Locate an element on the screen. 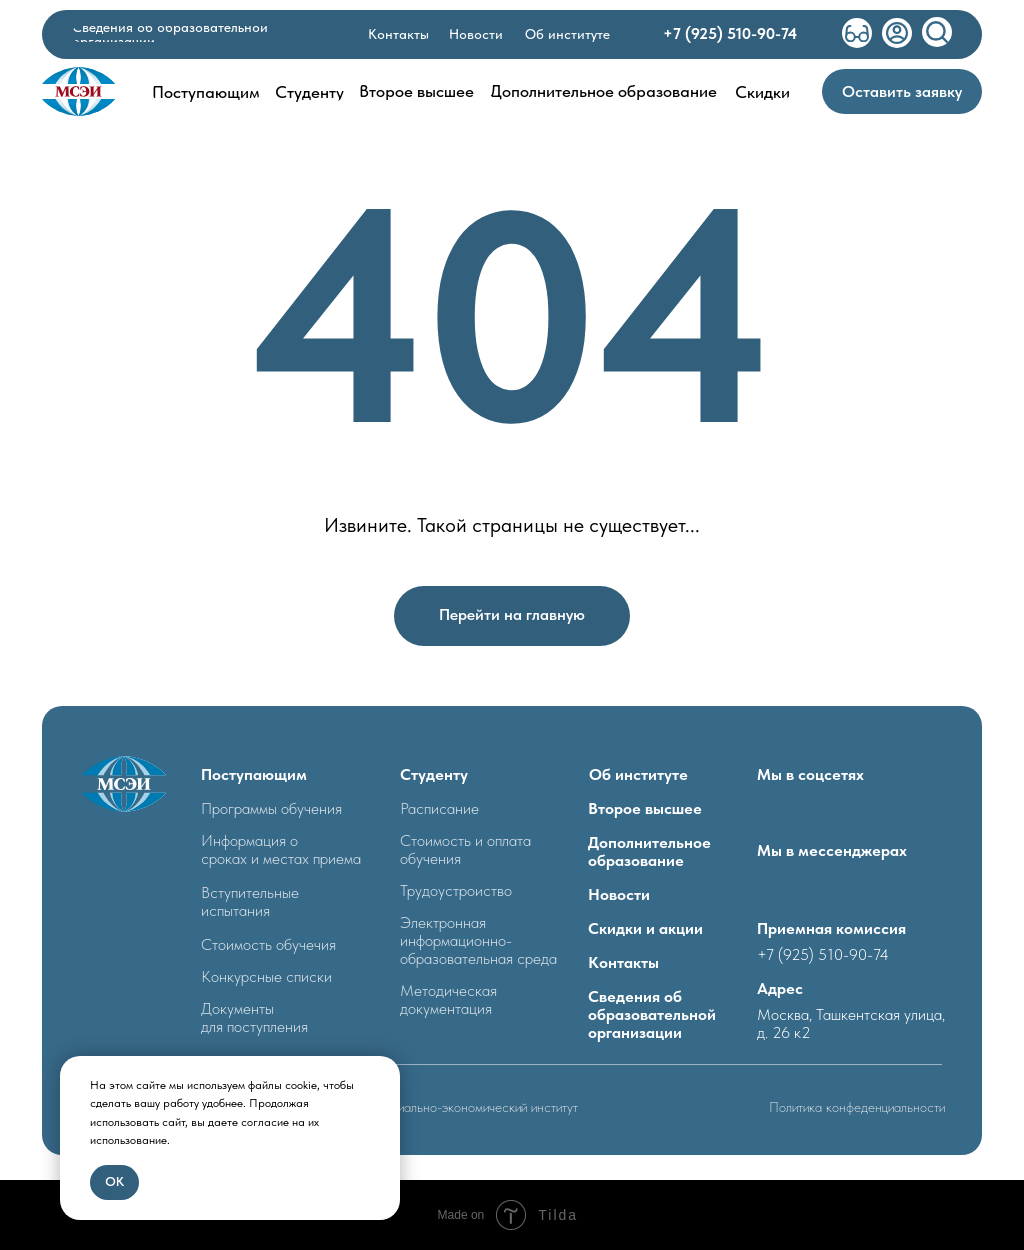 This screenshot has height=1250, width=1024. Мы в мессенджерах is located at coordinates (832, 850).